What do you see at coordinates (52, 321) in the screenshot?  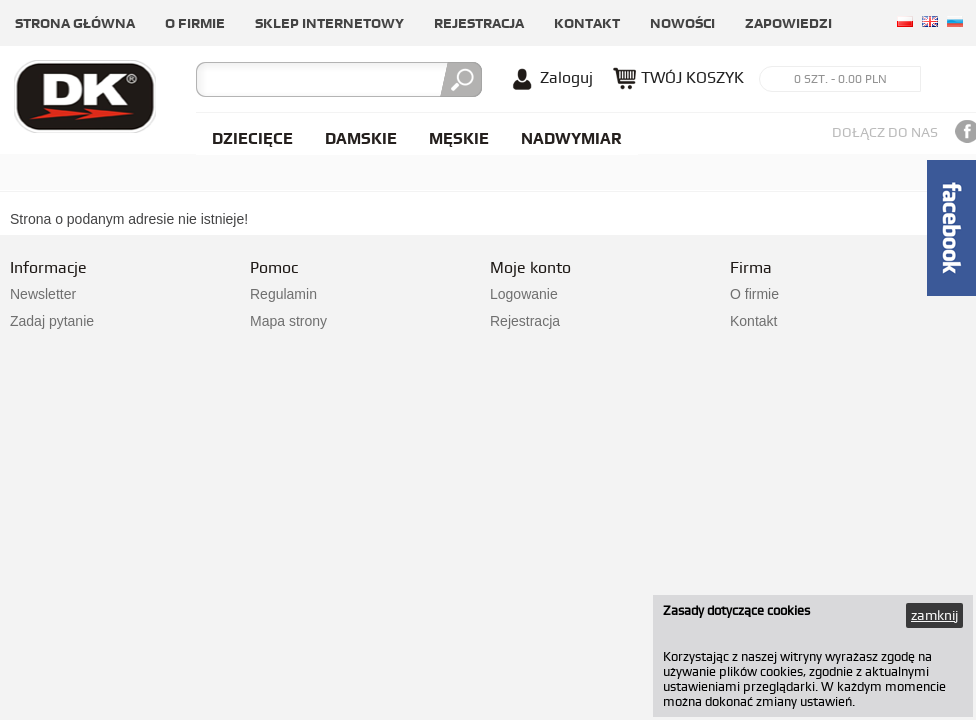 I see `Zadaj pytanie` at bounding box center [52, 321].